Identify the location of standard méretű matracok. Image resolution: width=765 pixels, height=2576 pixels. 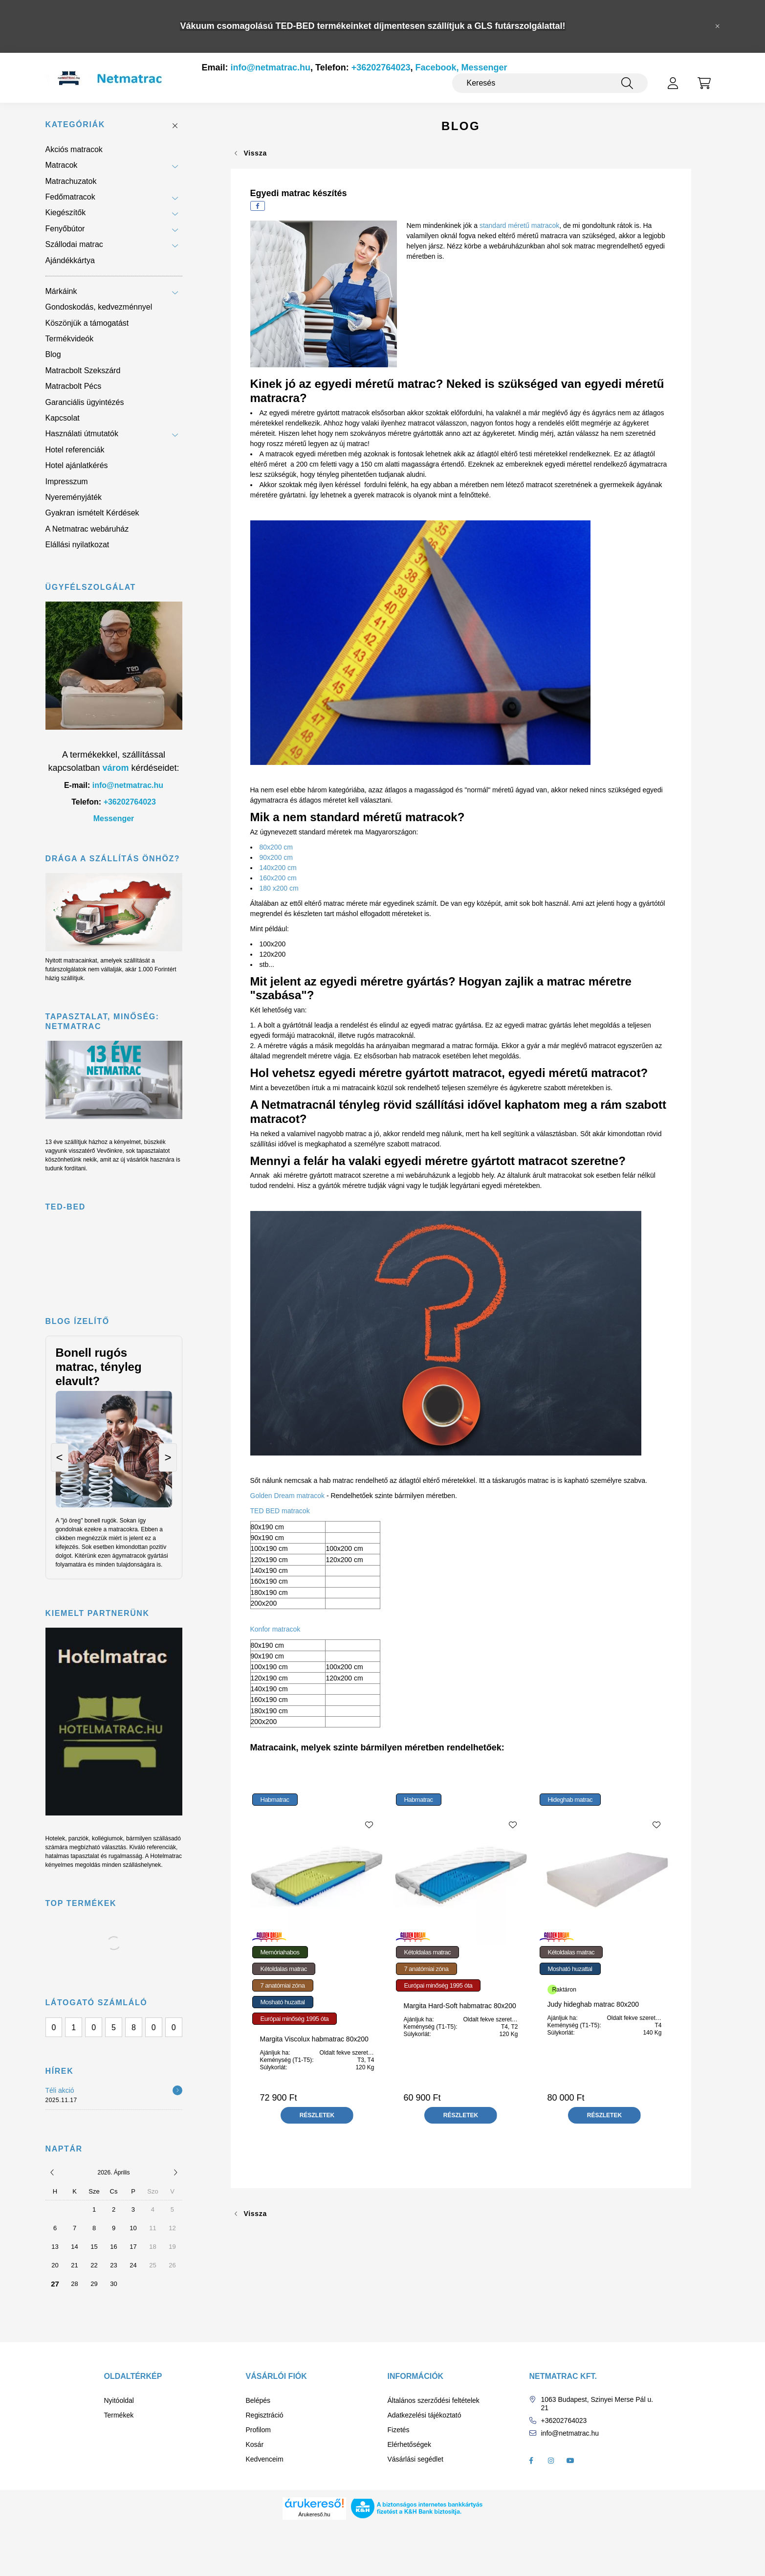
(519, 225).